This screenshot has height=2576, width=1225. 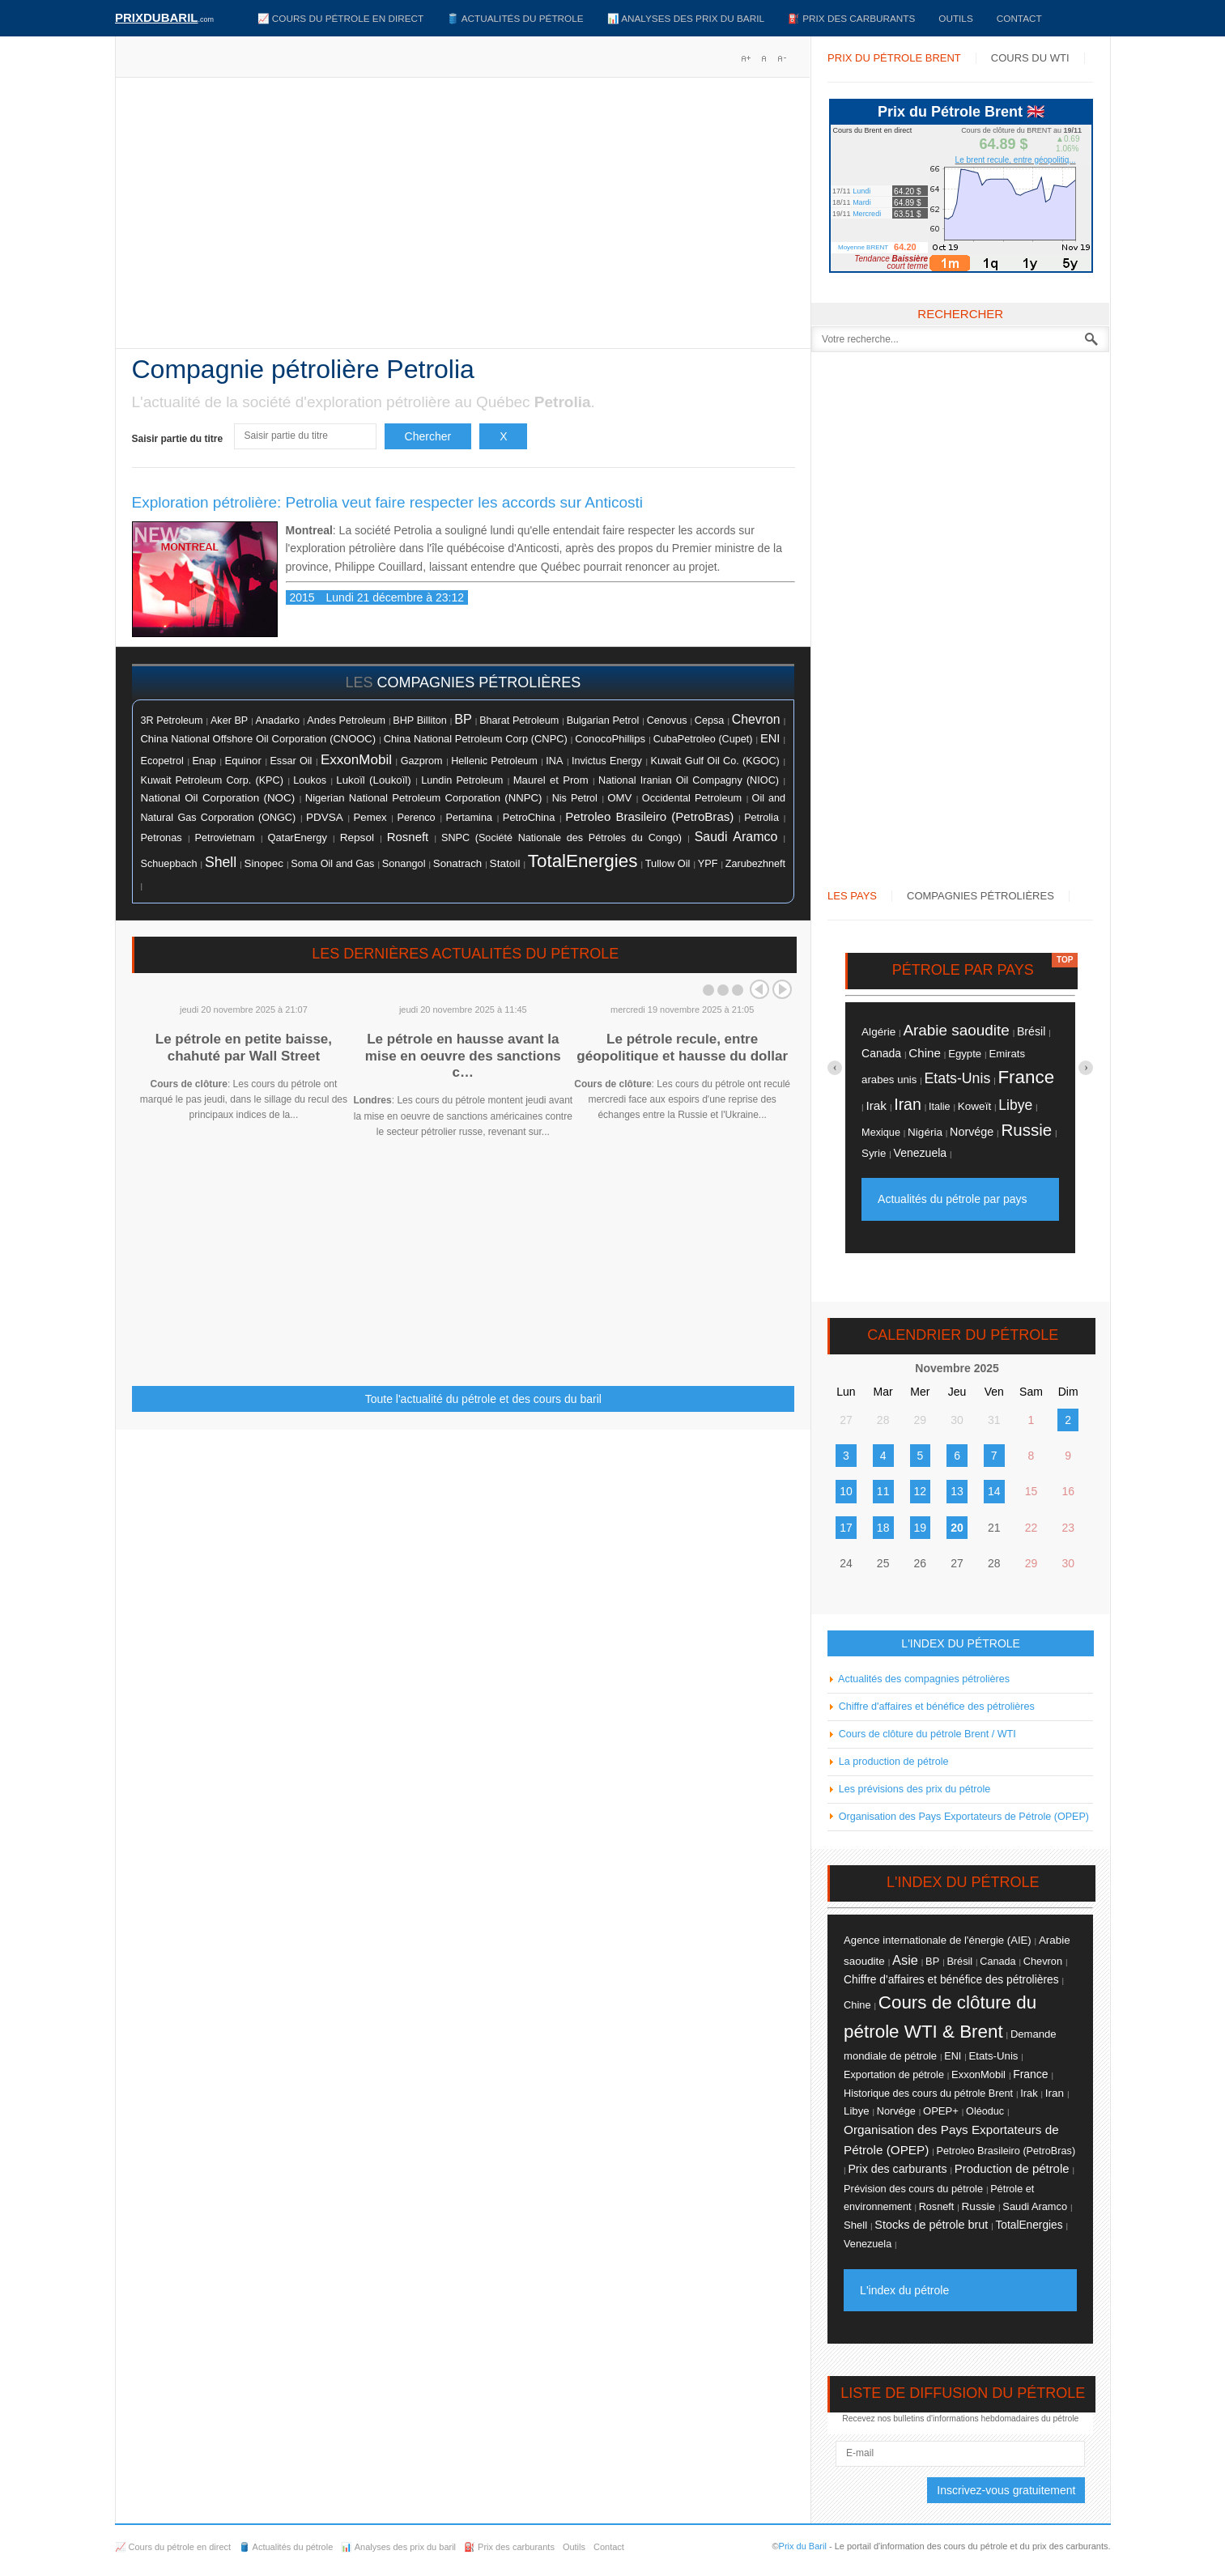 What do you see at coordinates (715, 761) in the screenshot?
I see `Kuwait Gulf Oil Co. (KGOC)` at bounding box center [715, 761].